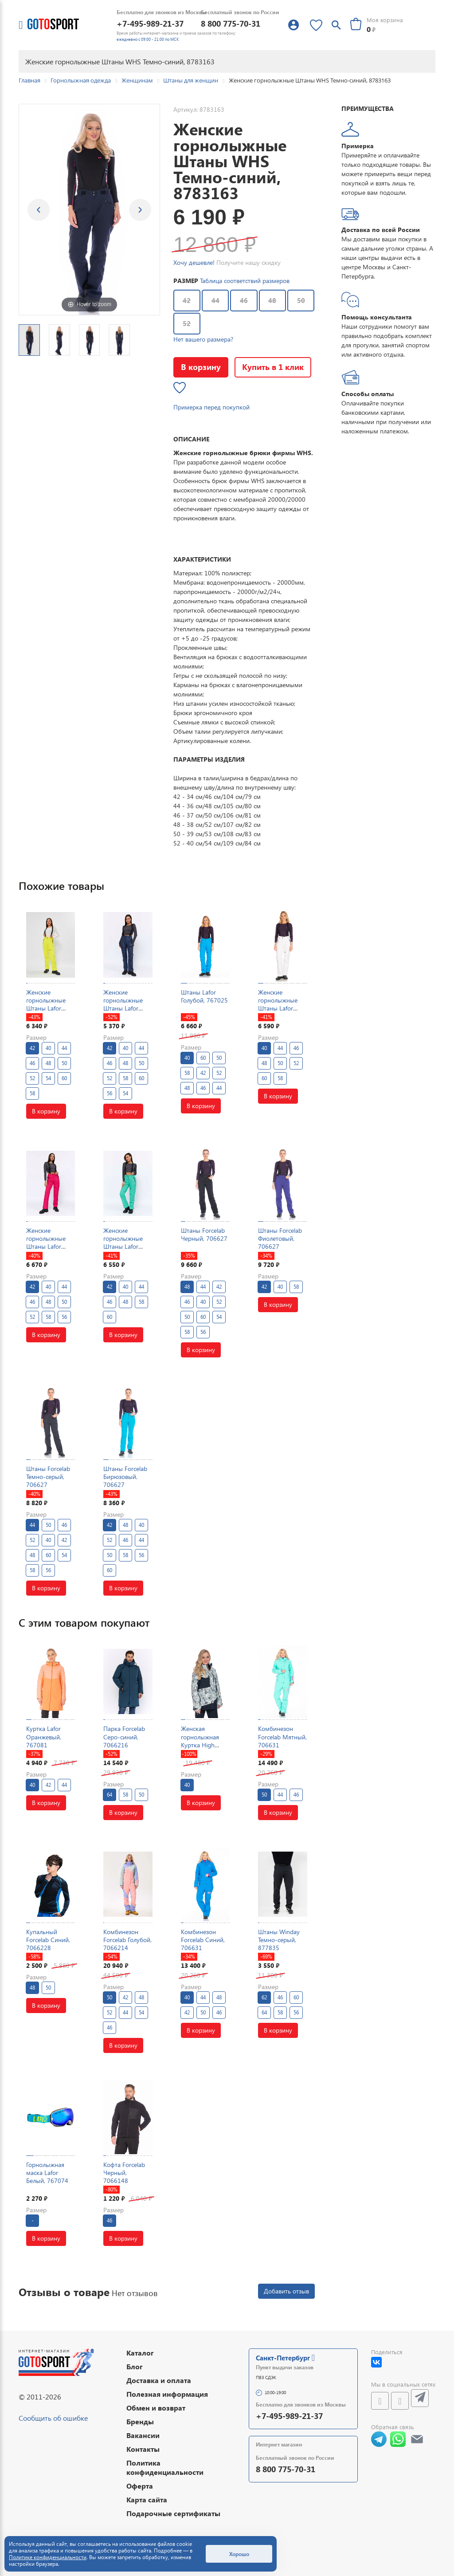 The height and width of the screenshot is (2576, 454). I want to click on Полезная информация, so click(167, 2394).